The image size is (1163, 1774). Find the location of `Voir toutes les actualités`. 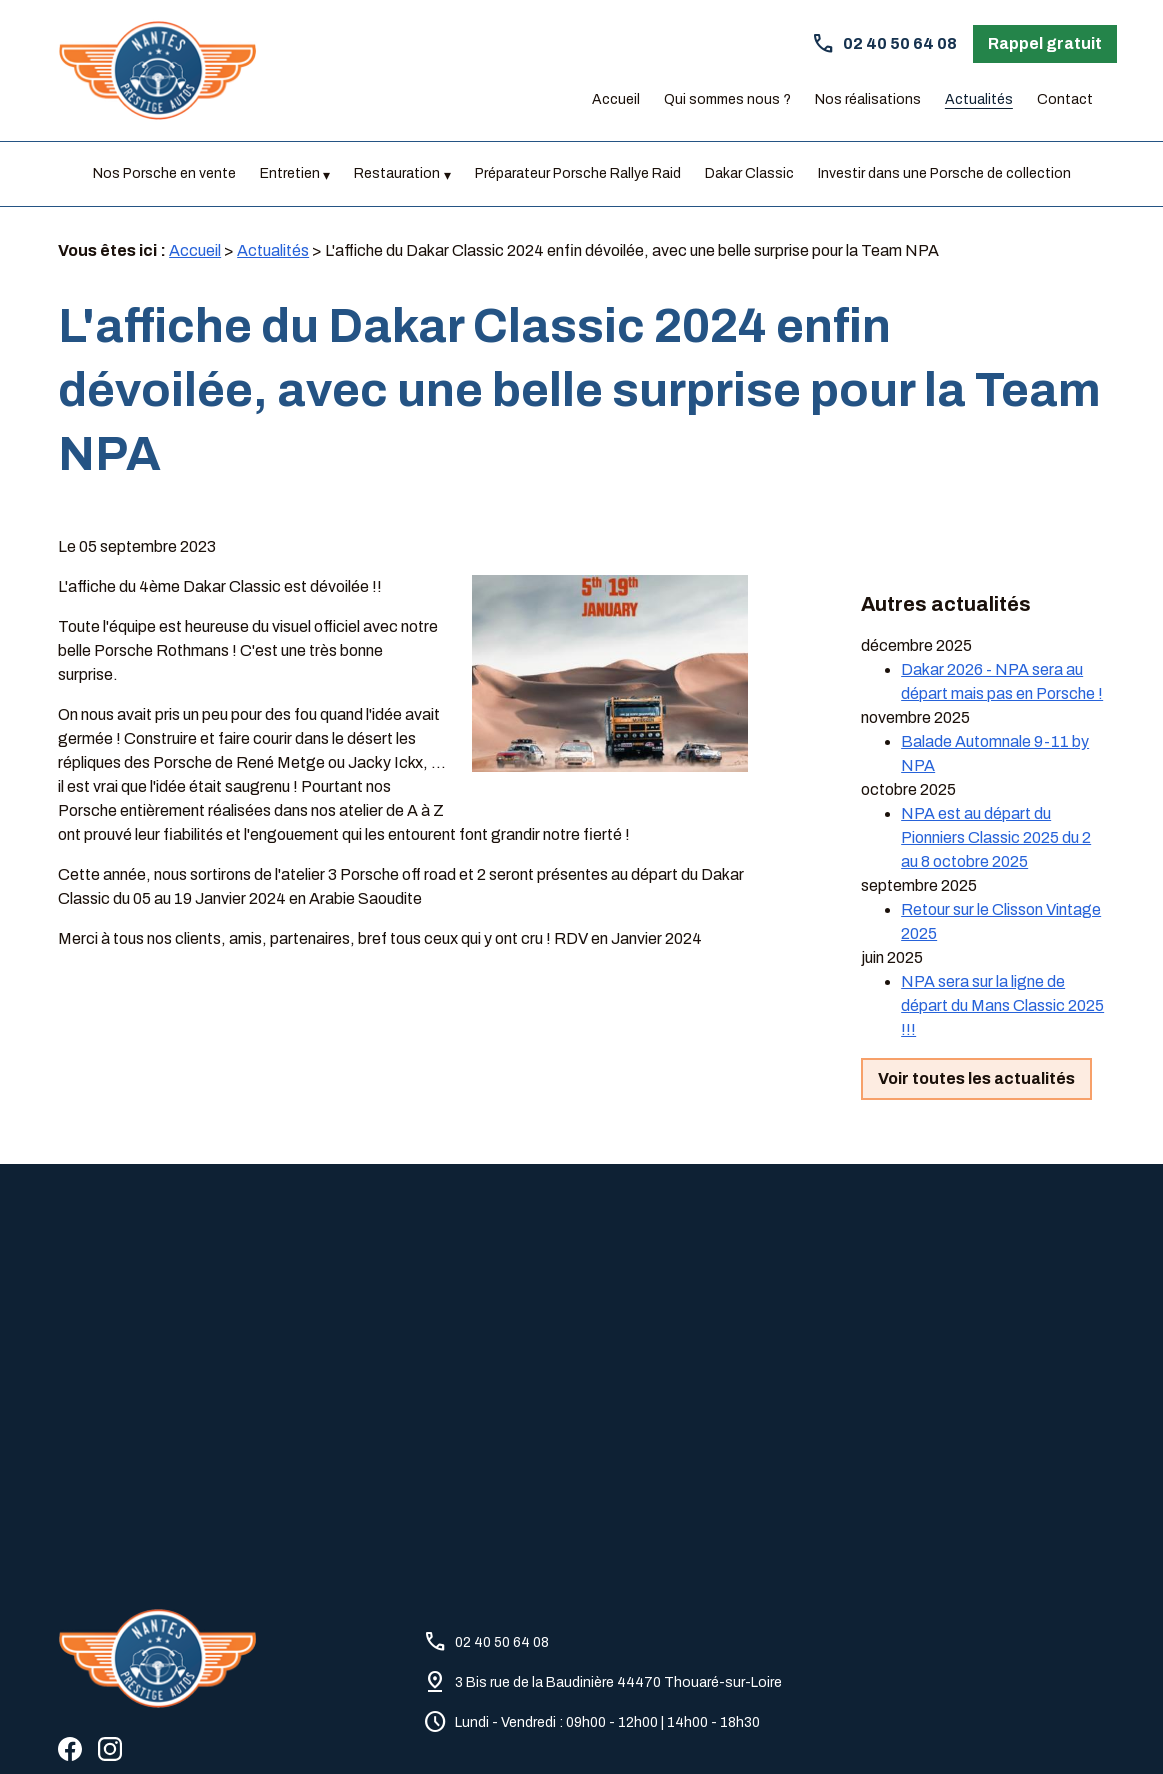

Voir toutes les actualités is located at coordinates (976, 1022).